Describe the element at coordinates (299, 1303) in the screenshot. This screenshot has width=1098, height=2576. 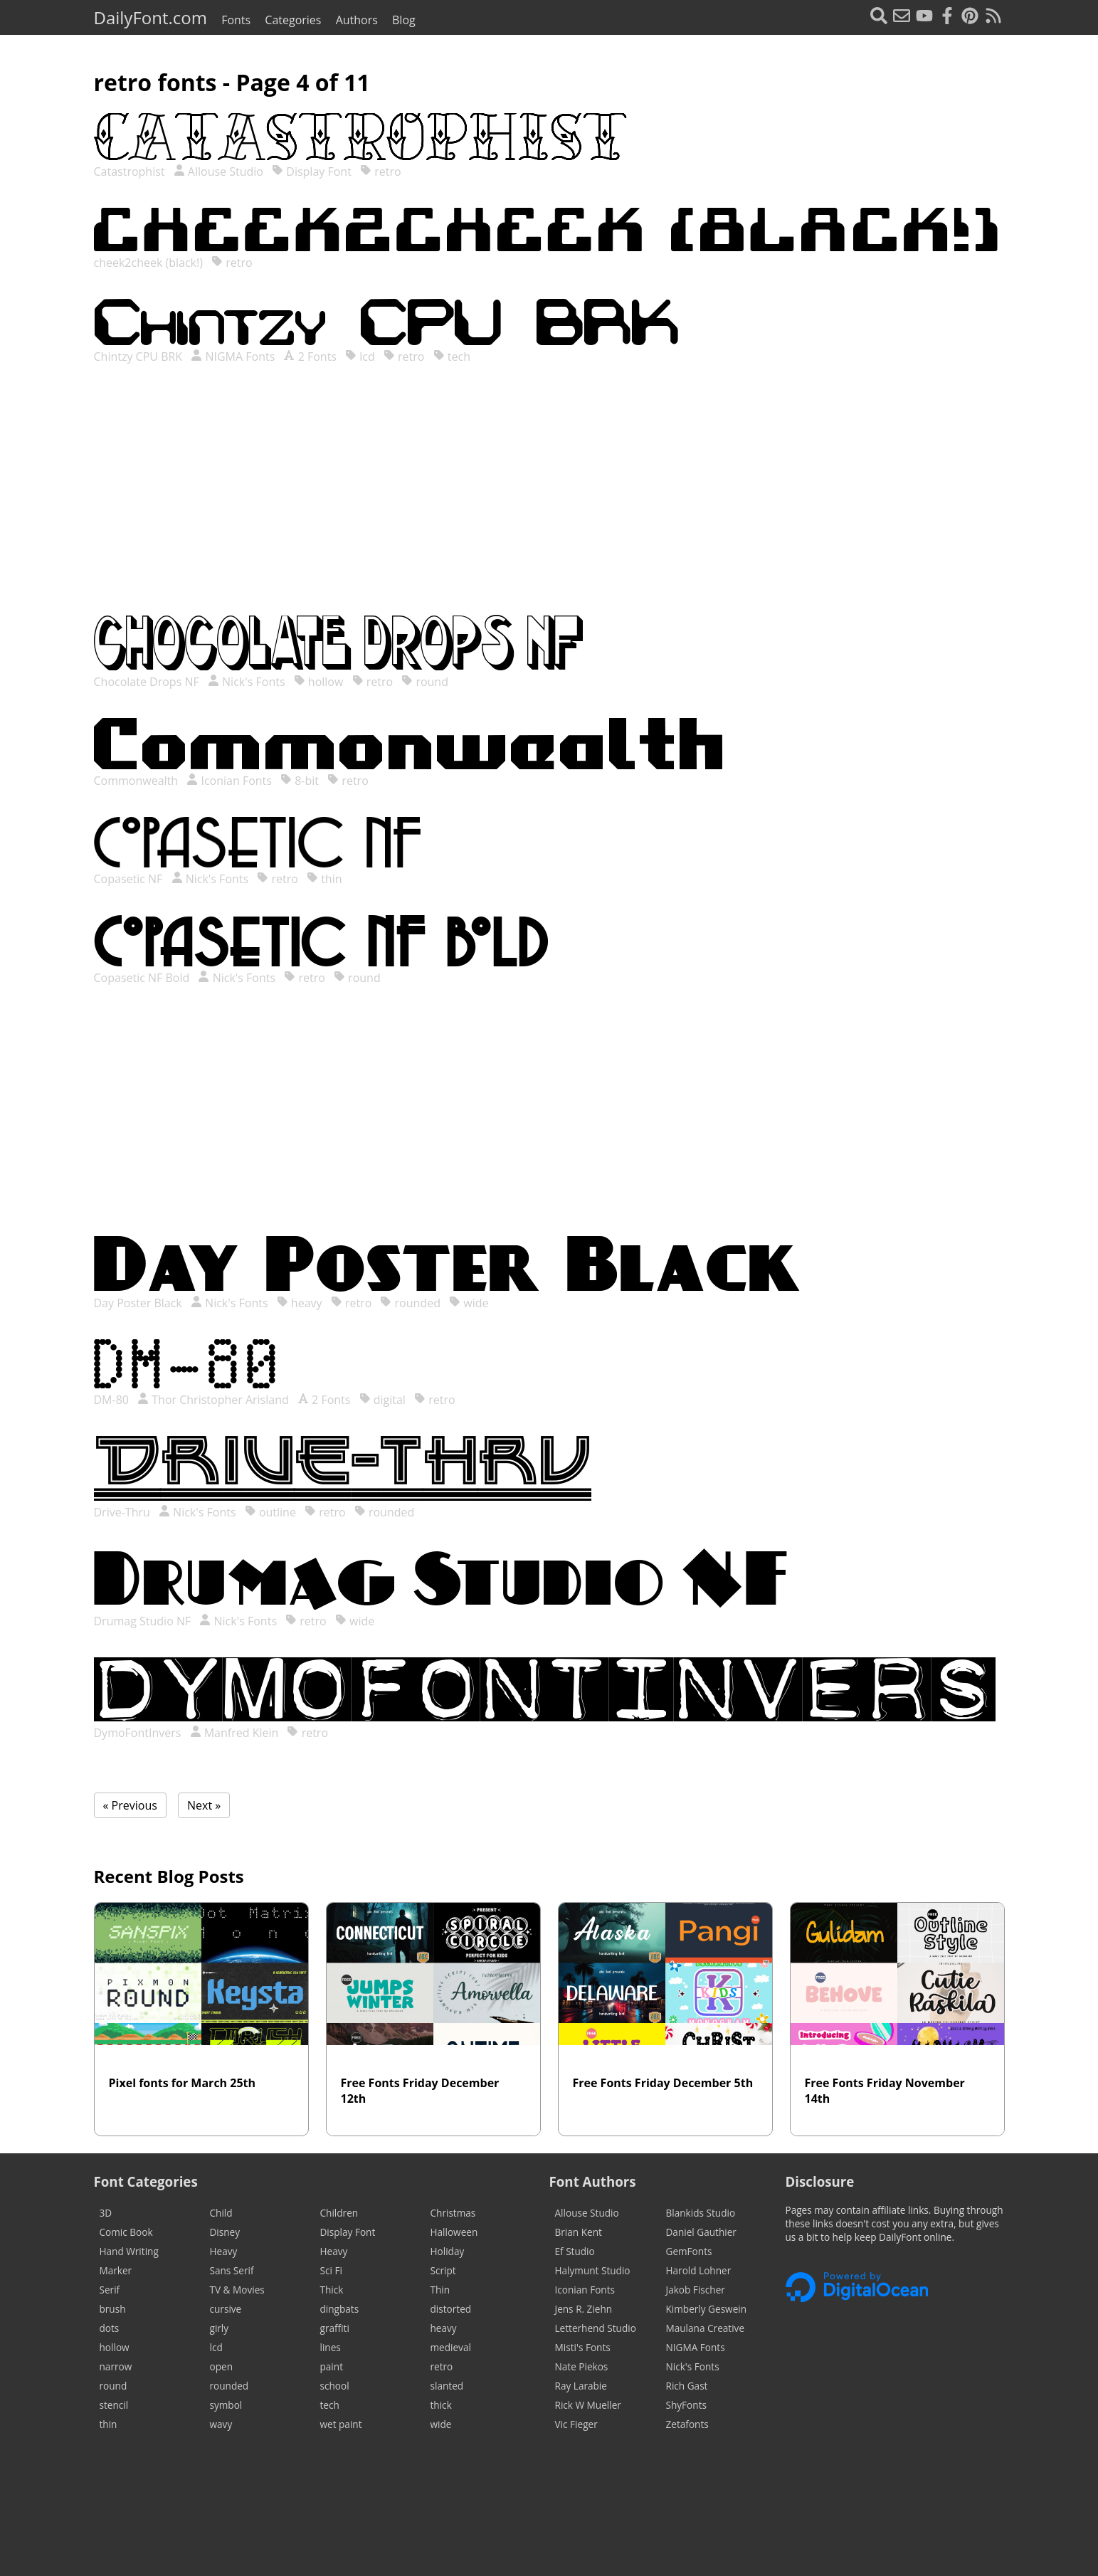
I see `heavy` at that location.